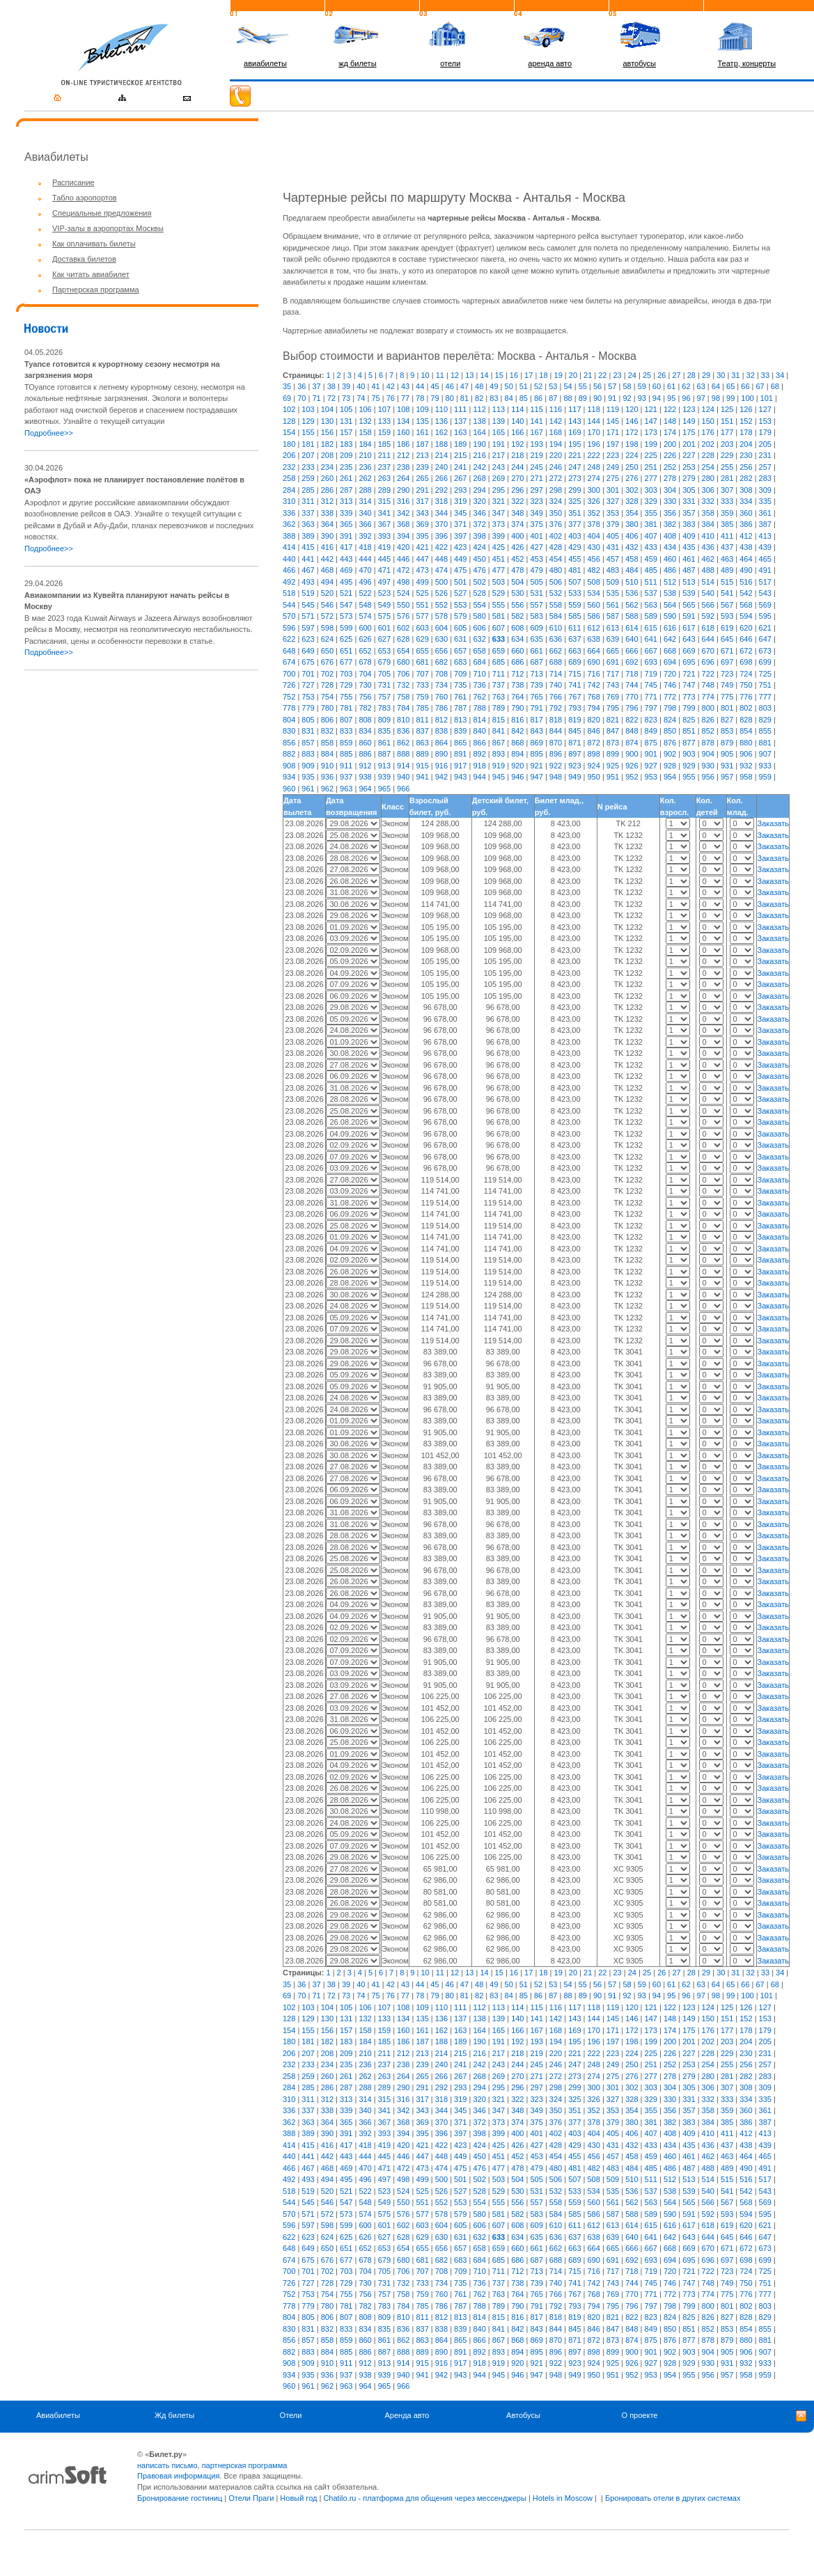  I want to click on 192, so click(517, 444).